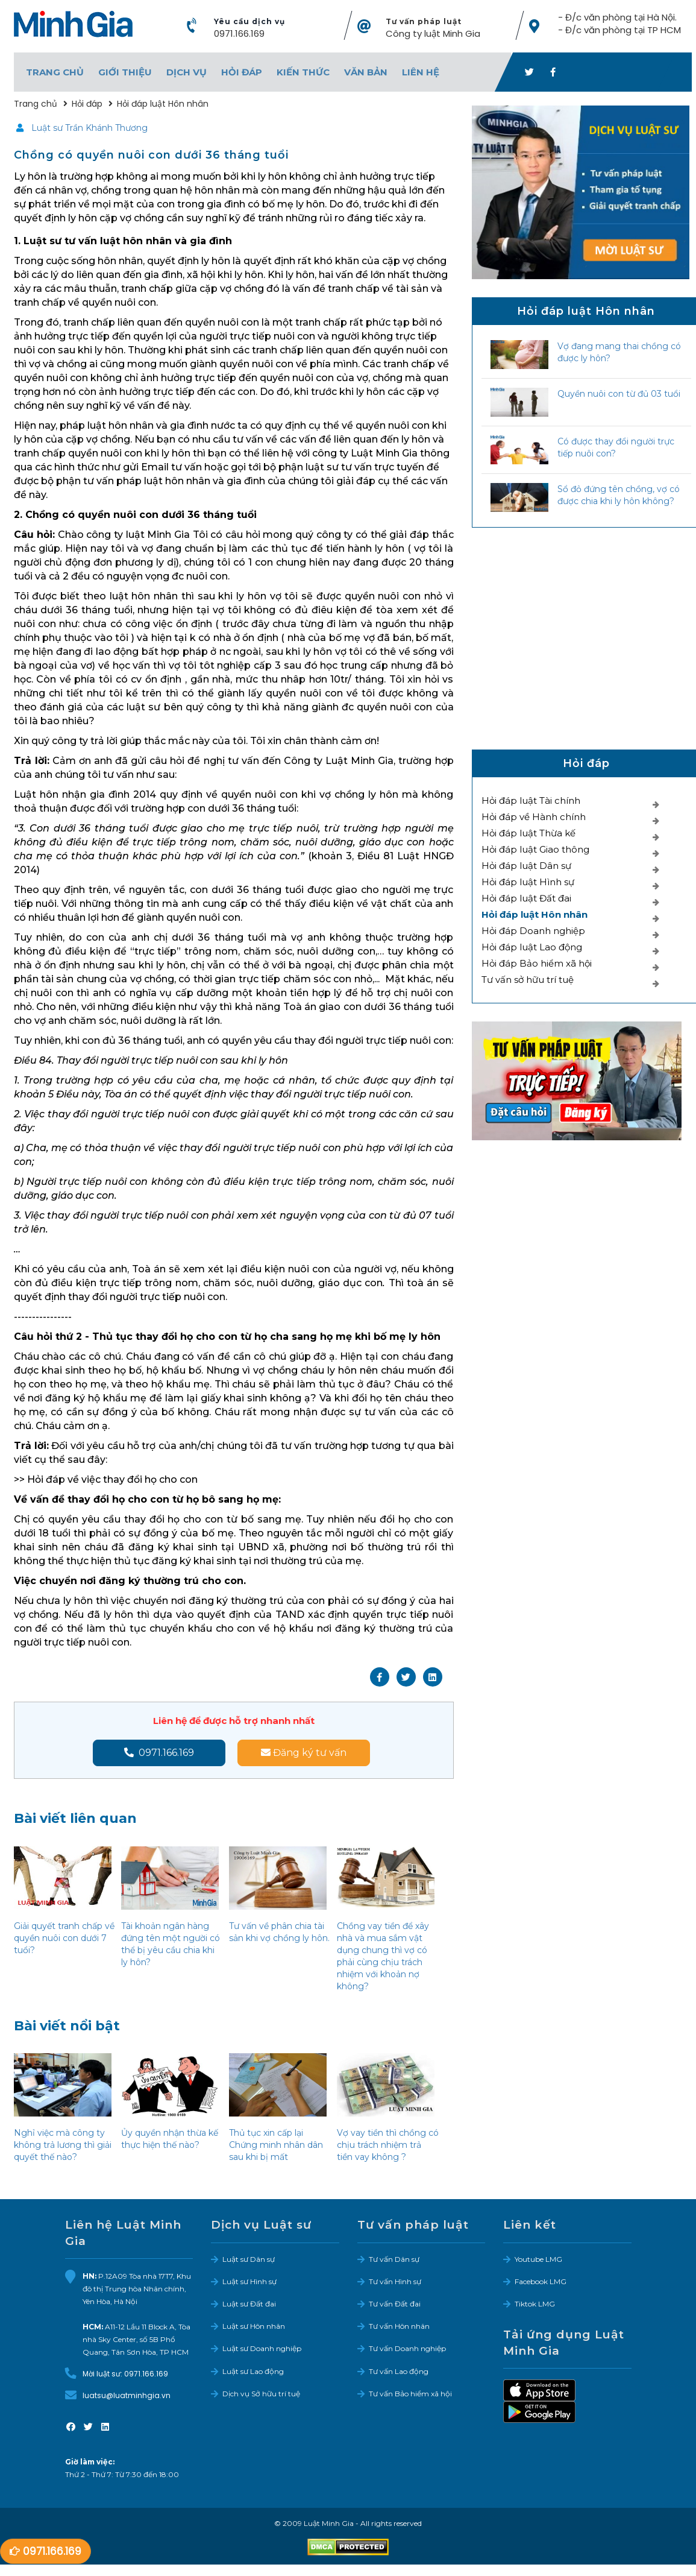 The width and height of the screenshot is (696, 2576). Describe the element at coordinates (619, 354) in the screenshot. I see `Vợ đang mang thai chồng có được ly hôn?` at that location.